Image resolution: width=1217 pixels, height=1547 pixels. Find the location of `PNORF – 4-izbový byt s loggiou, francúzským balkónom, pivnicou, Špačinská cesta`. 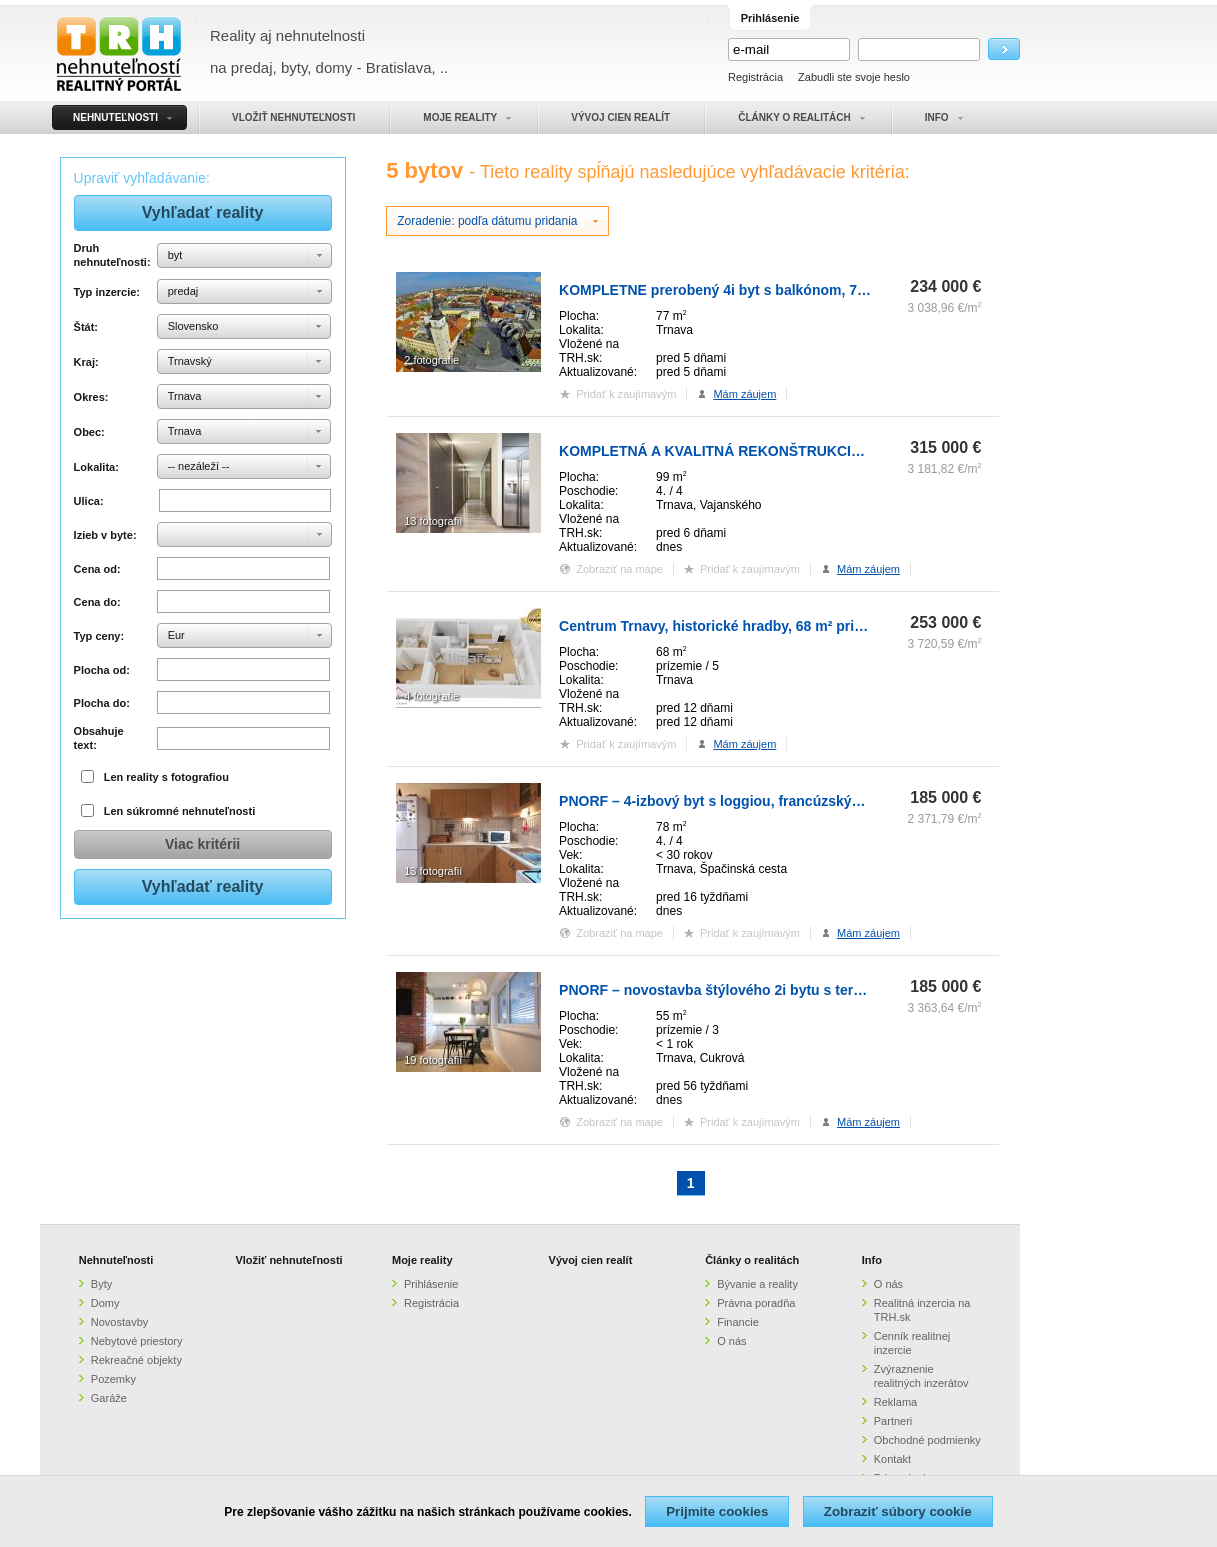

PNORF – 4-izbový byt s loggiou, francúzským balkónom, pivnicou, Špačinská cesta is located at coordinates (837, 801).